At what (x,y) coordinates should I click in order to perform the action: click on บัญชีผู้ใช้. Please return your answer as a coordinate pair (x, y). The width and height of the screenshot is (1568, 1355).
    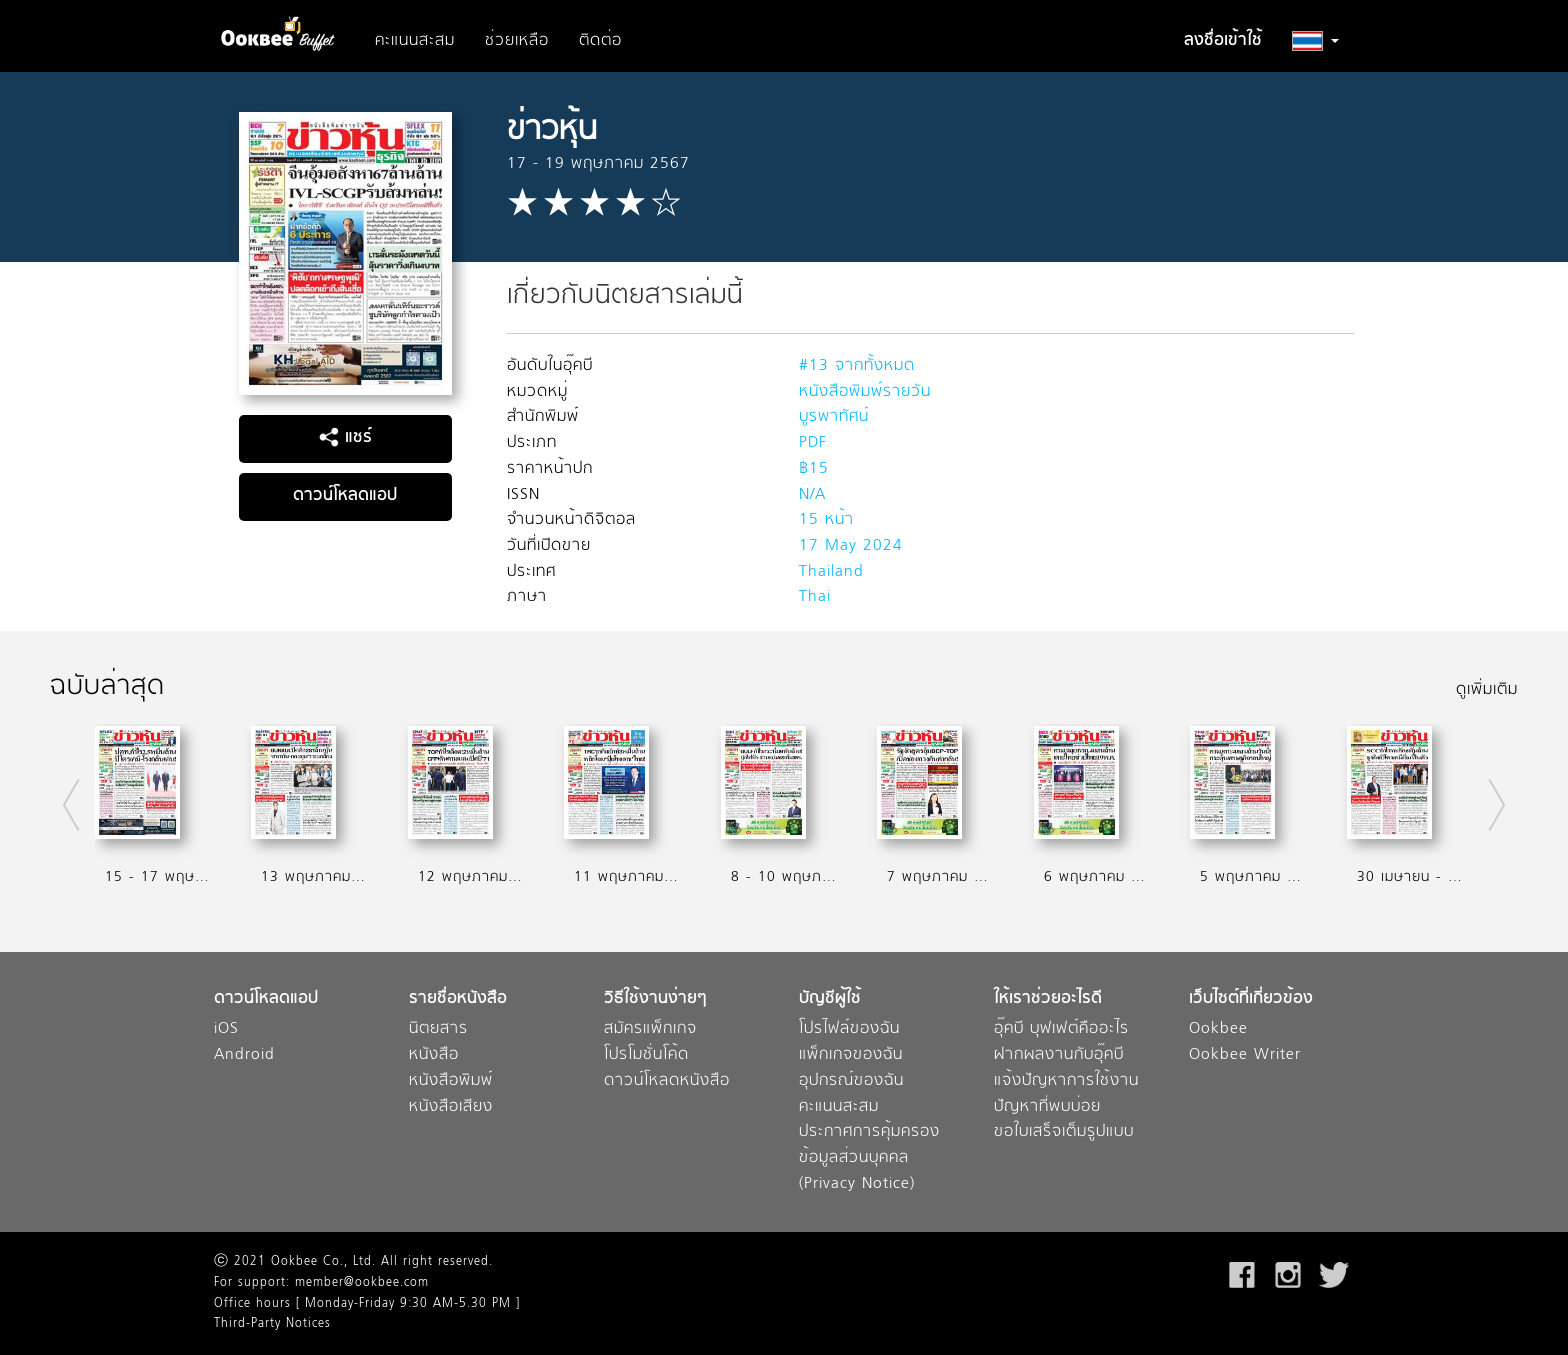
    Looking at the image, I should click on (830, 999).